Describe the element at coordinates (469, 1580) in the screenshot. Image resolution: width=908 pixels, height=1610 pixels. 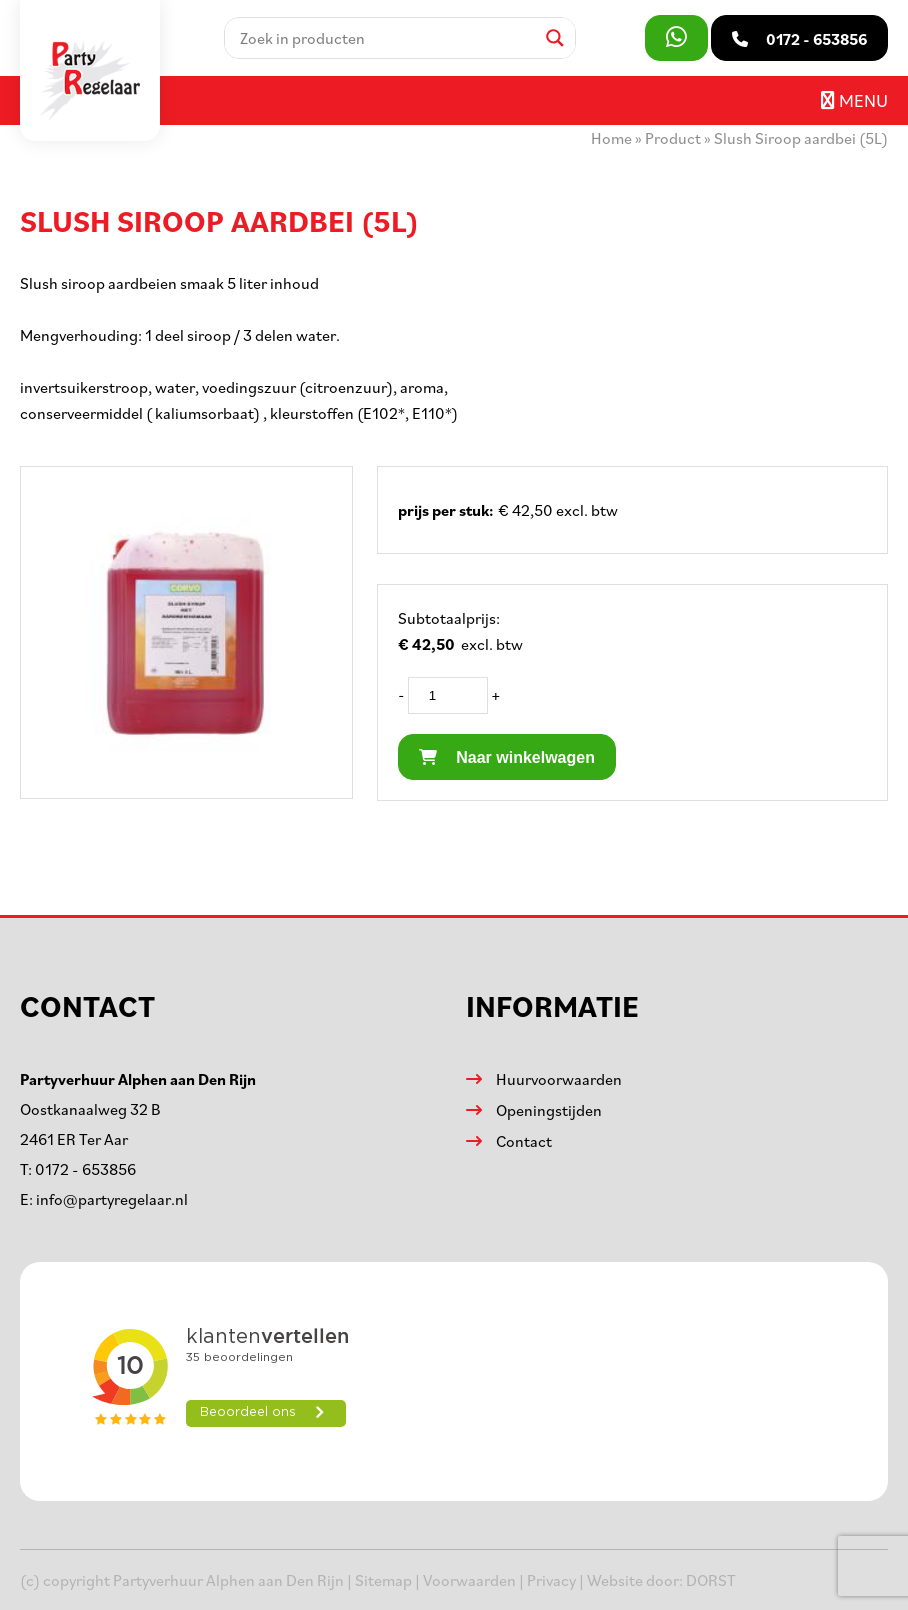
I see `Voorwaarden` at that location.